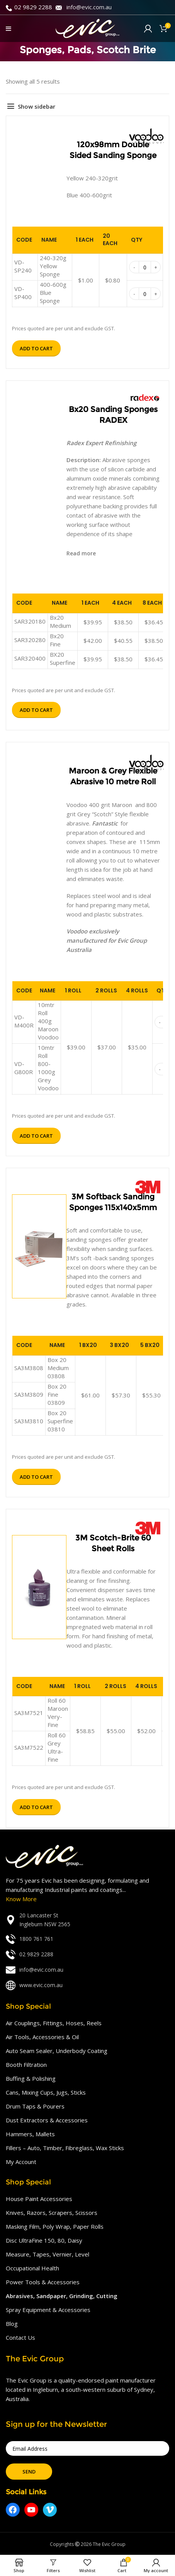 The height and width of the screenshot is (2576, 175). I want to click on Drum Taps & Pourers, so click(35, 2106).